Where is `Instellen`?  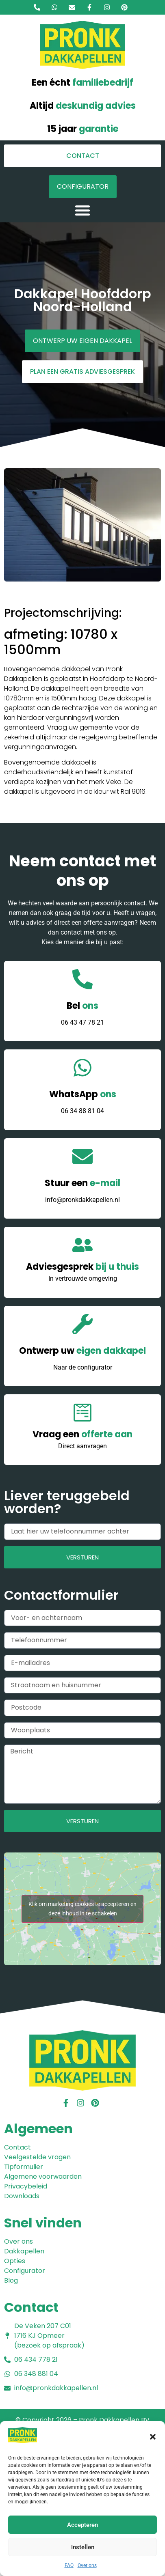
Instellen is located at coordinates (82, 2547).